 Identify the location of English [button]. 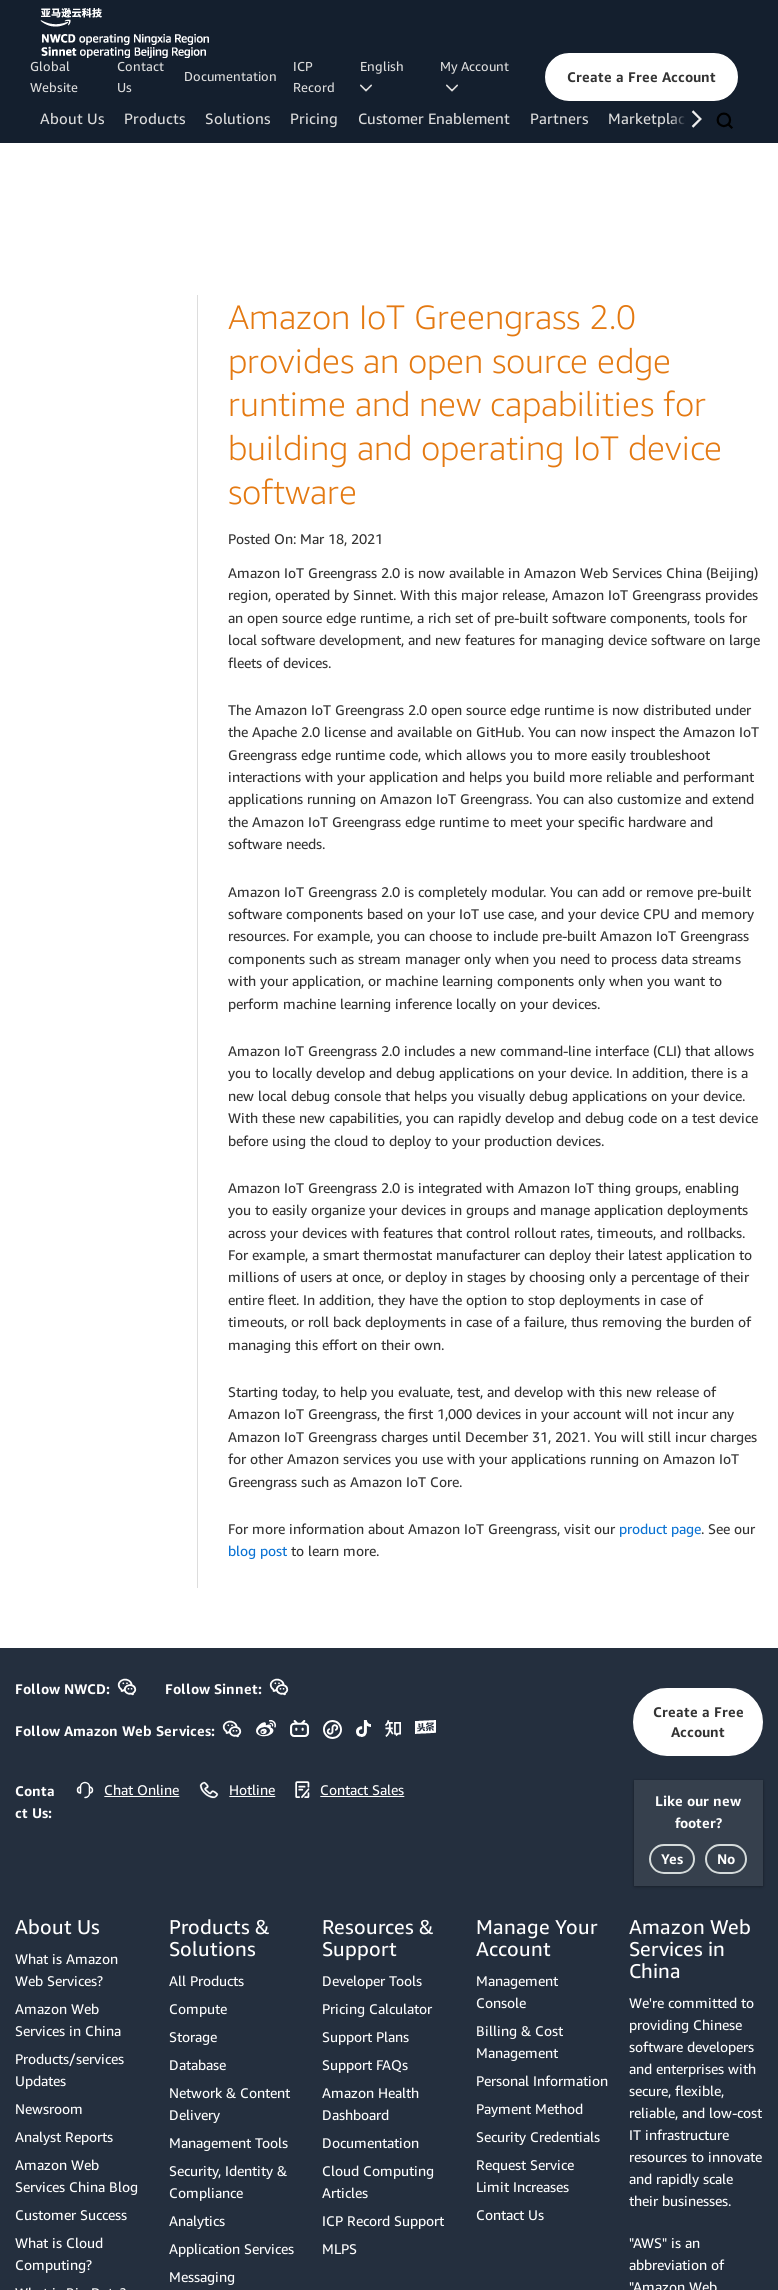
(385, 76).